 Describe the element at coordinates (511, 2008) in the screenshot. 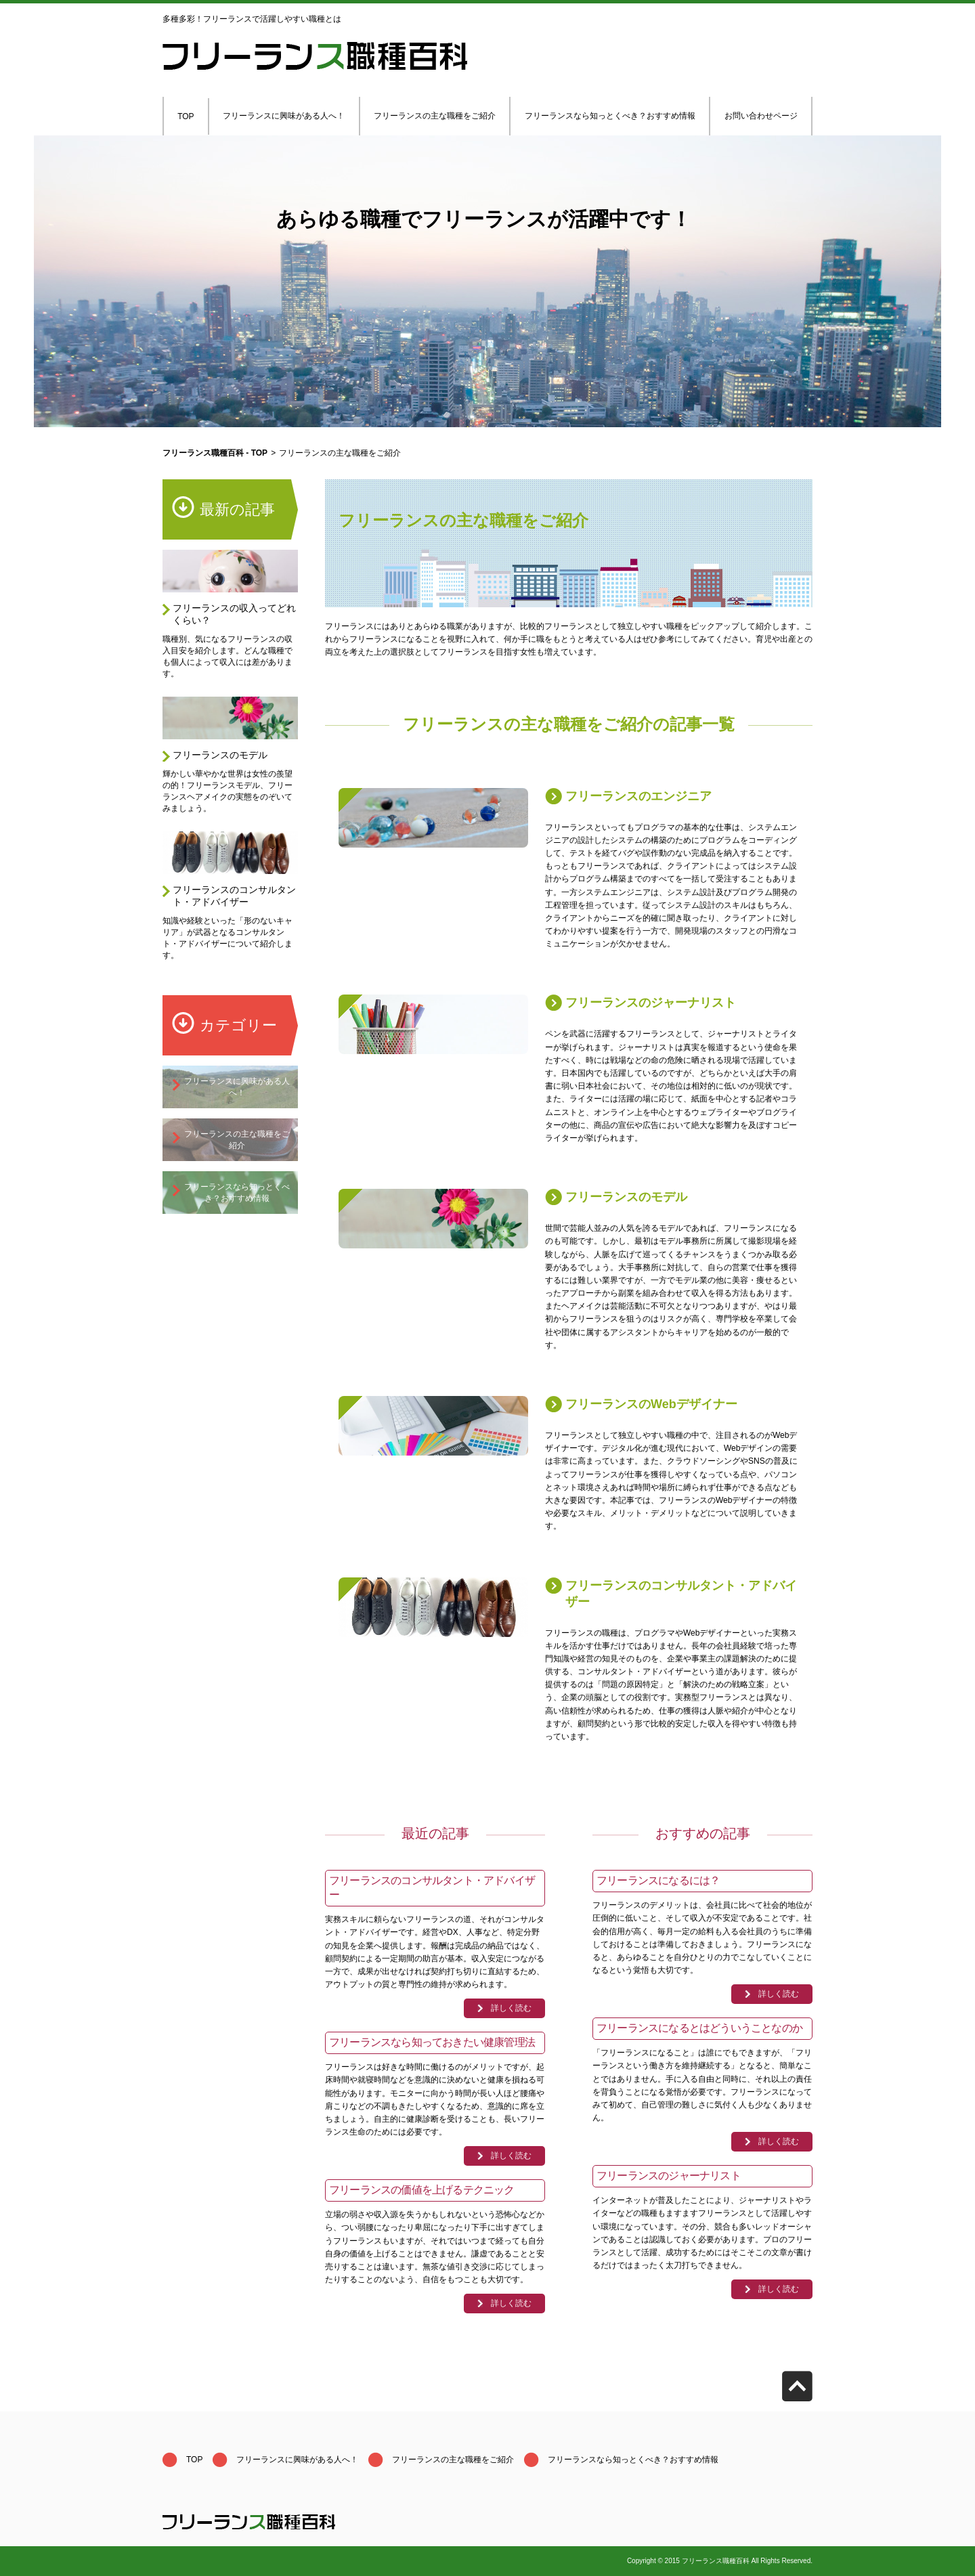

I see `詳しく読む` at that location.